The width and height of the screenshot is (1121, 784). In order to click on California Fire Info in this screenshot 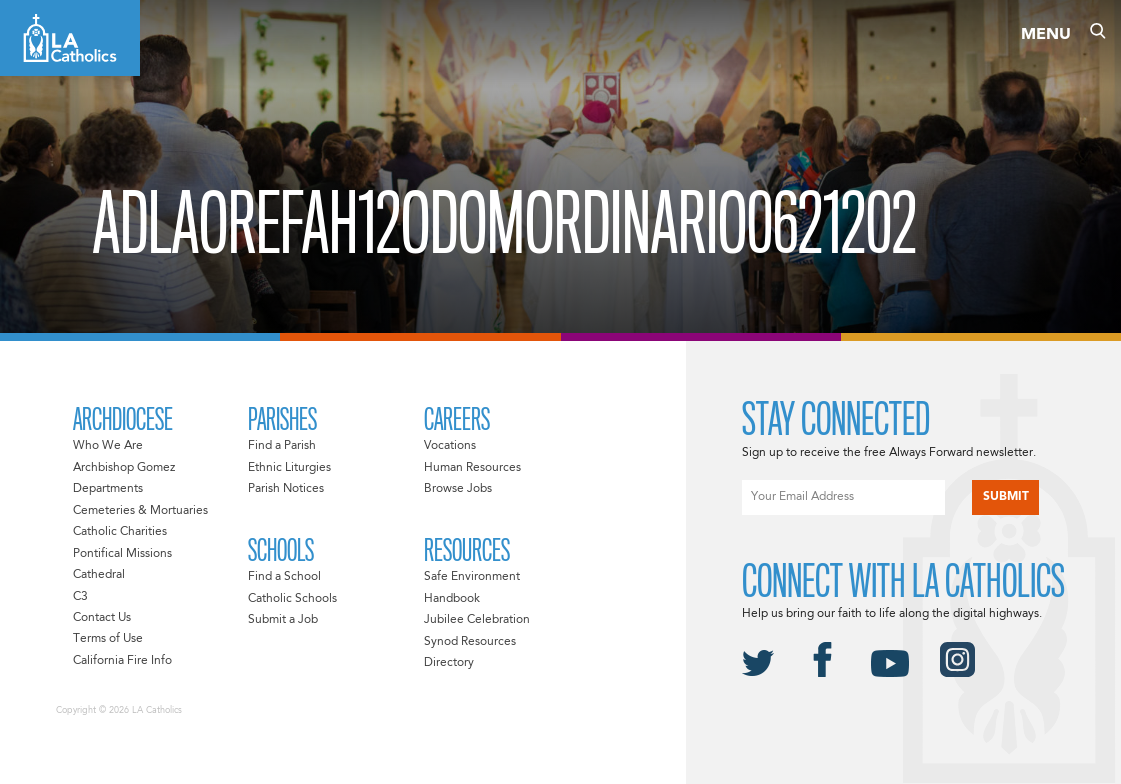, I will do `click(122, 661)`.